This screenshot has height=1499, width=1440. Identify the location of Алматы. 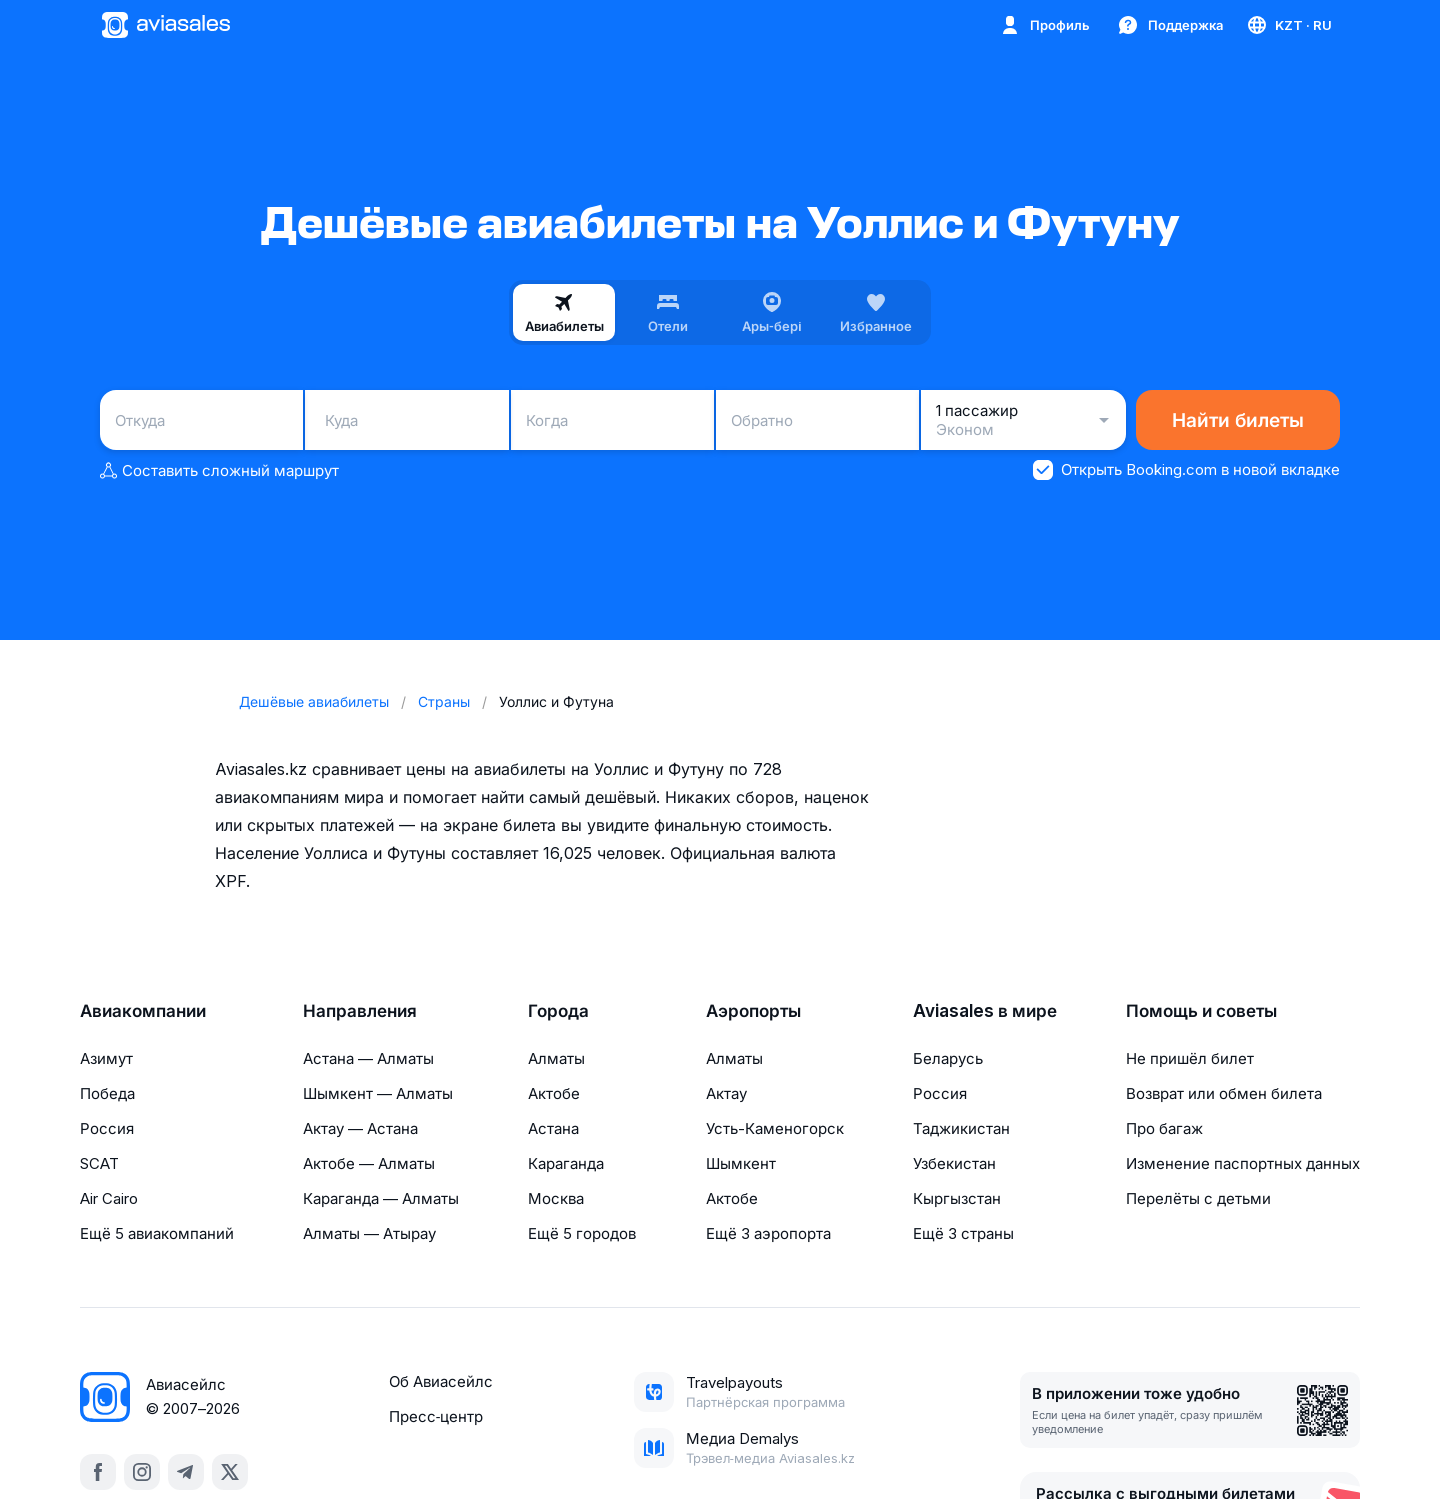
(556, 1058).